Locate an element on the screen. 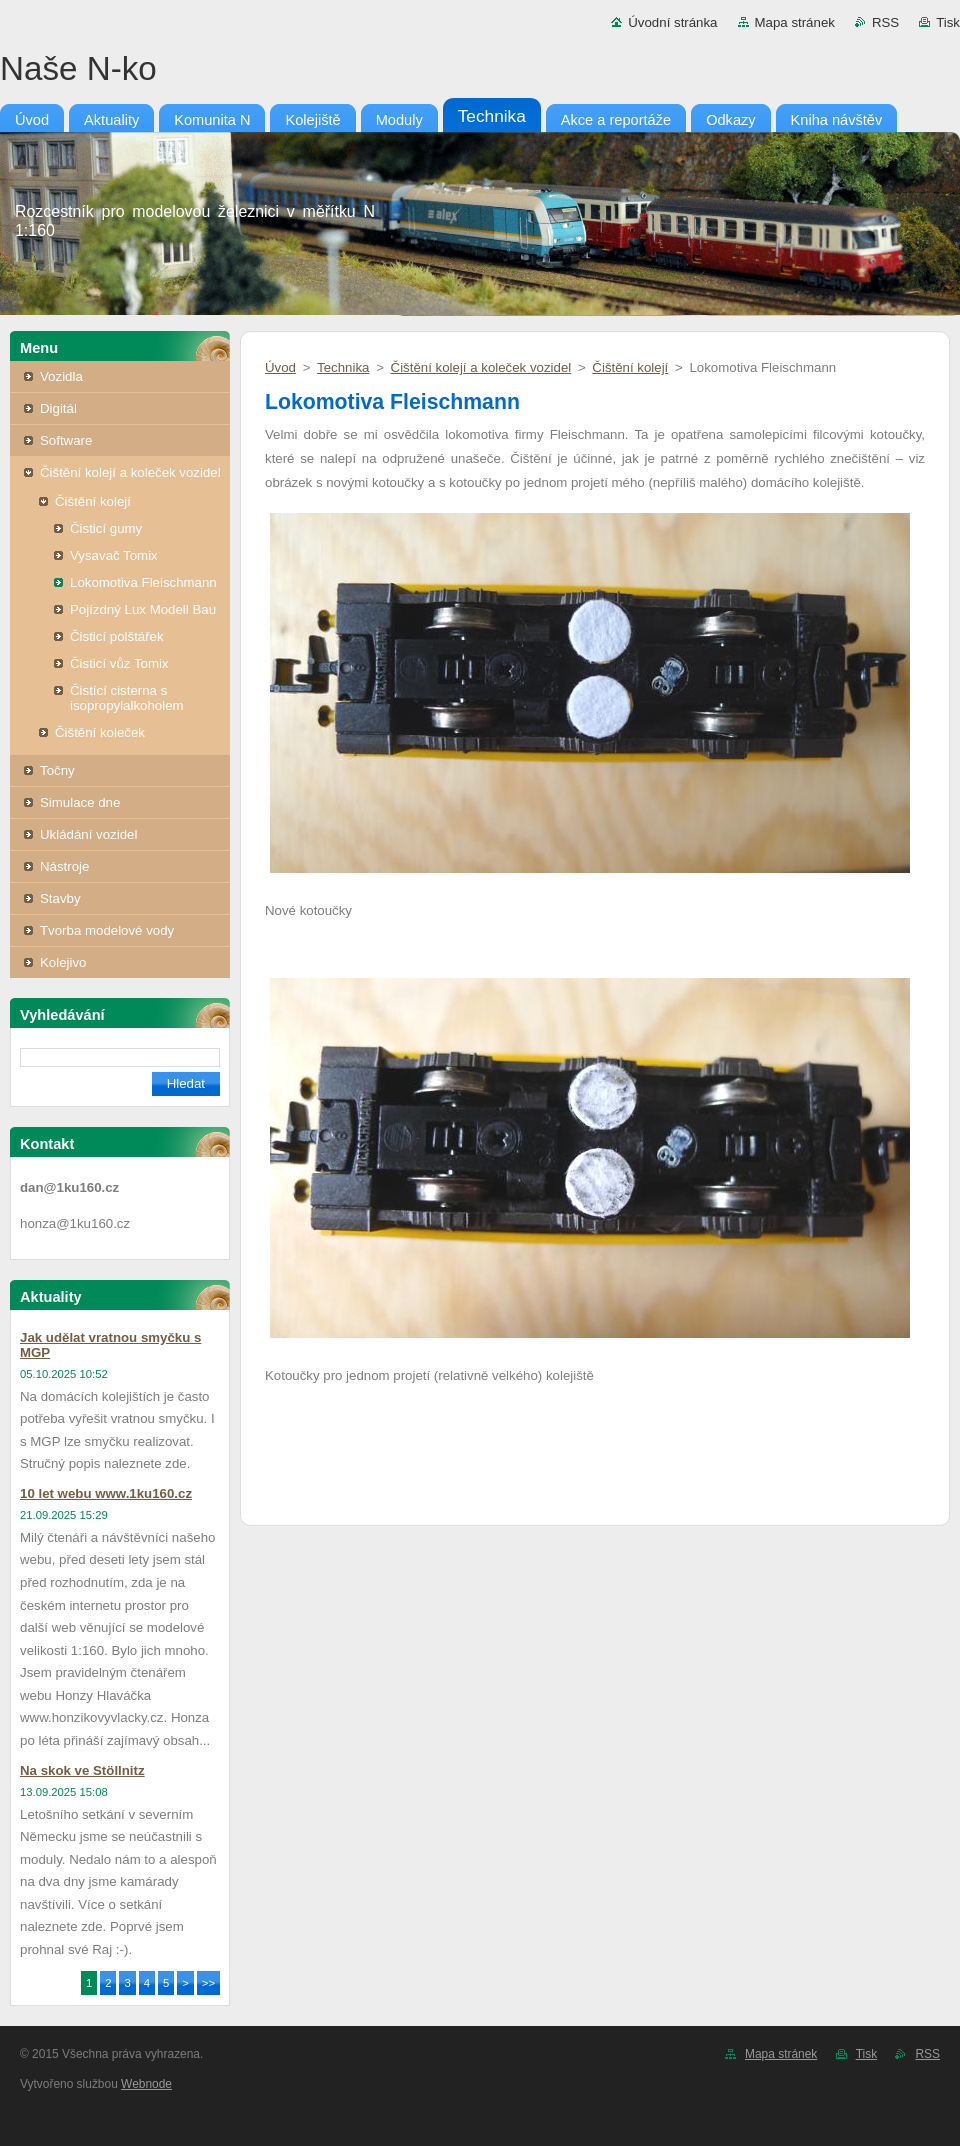  Čisticí polštářek is located at coordinates (117, 636).